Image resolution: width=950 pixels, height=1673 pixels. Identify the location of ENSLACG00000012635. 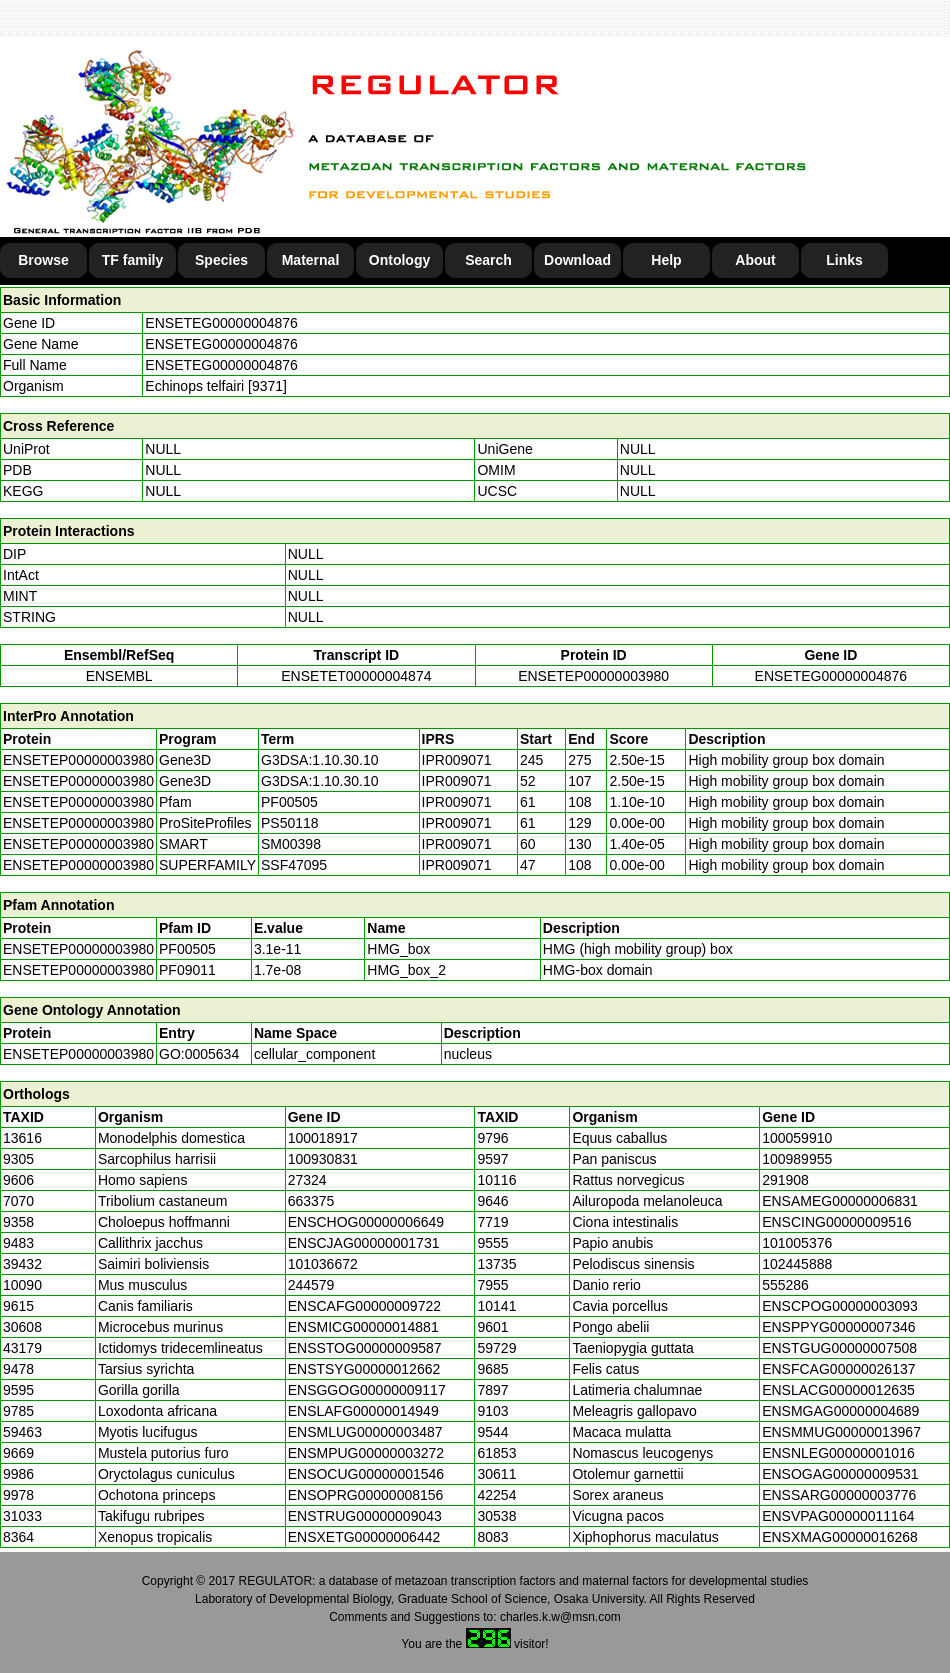
(838, 1390).